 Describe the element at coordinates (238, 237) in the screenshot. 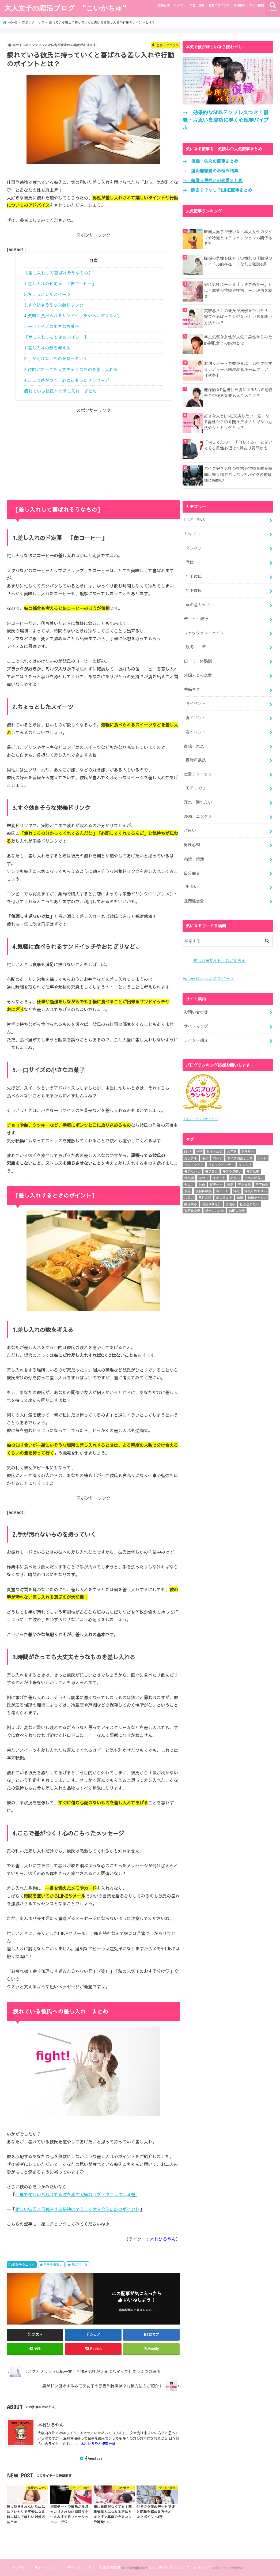

I see `韓国人男子が嫌いな日本人女性のタイプや特徴とは？ファッションも関係ある?!` at that location.